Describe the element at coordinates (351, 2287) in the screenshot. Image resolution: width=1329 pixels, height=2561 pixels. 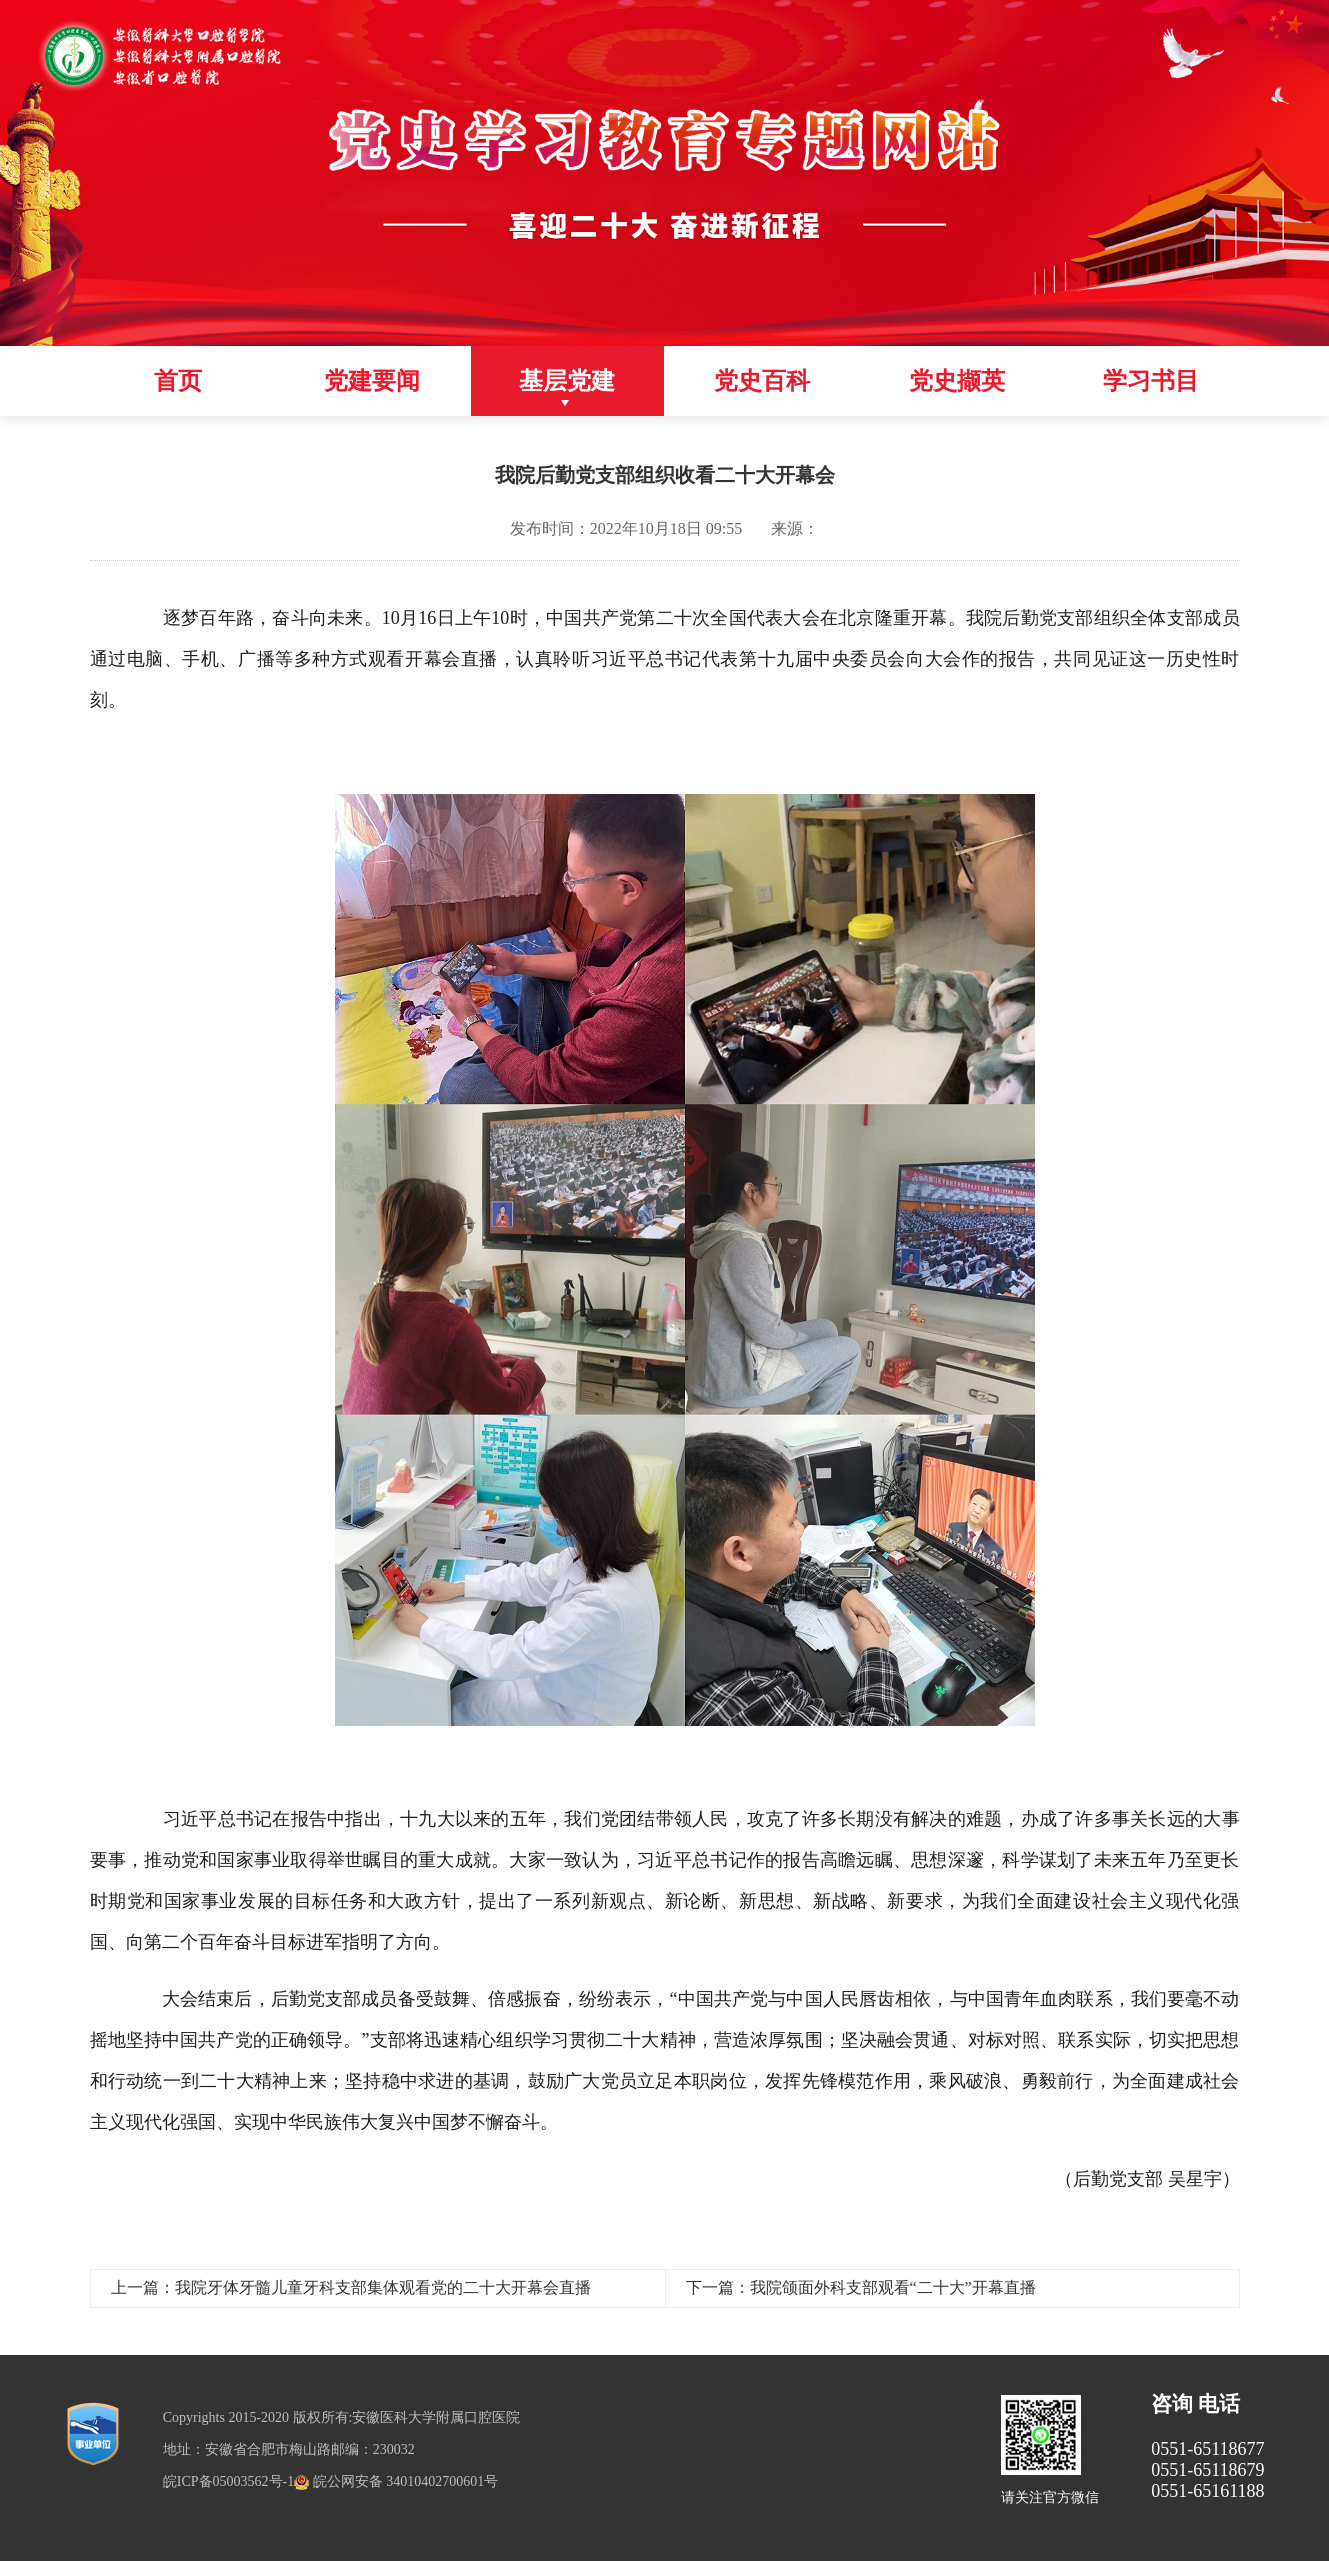
I see `上一篇：我院牙体牙髓儿童牙科支部集体观看党的二十大开幕会直播` at that location.